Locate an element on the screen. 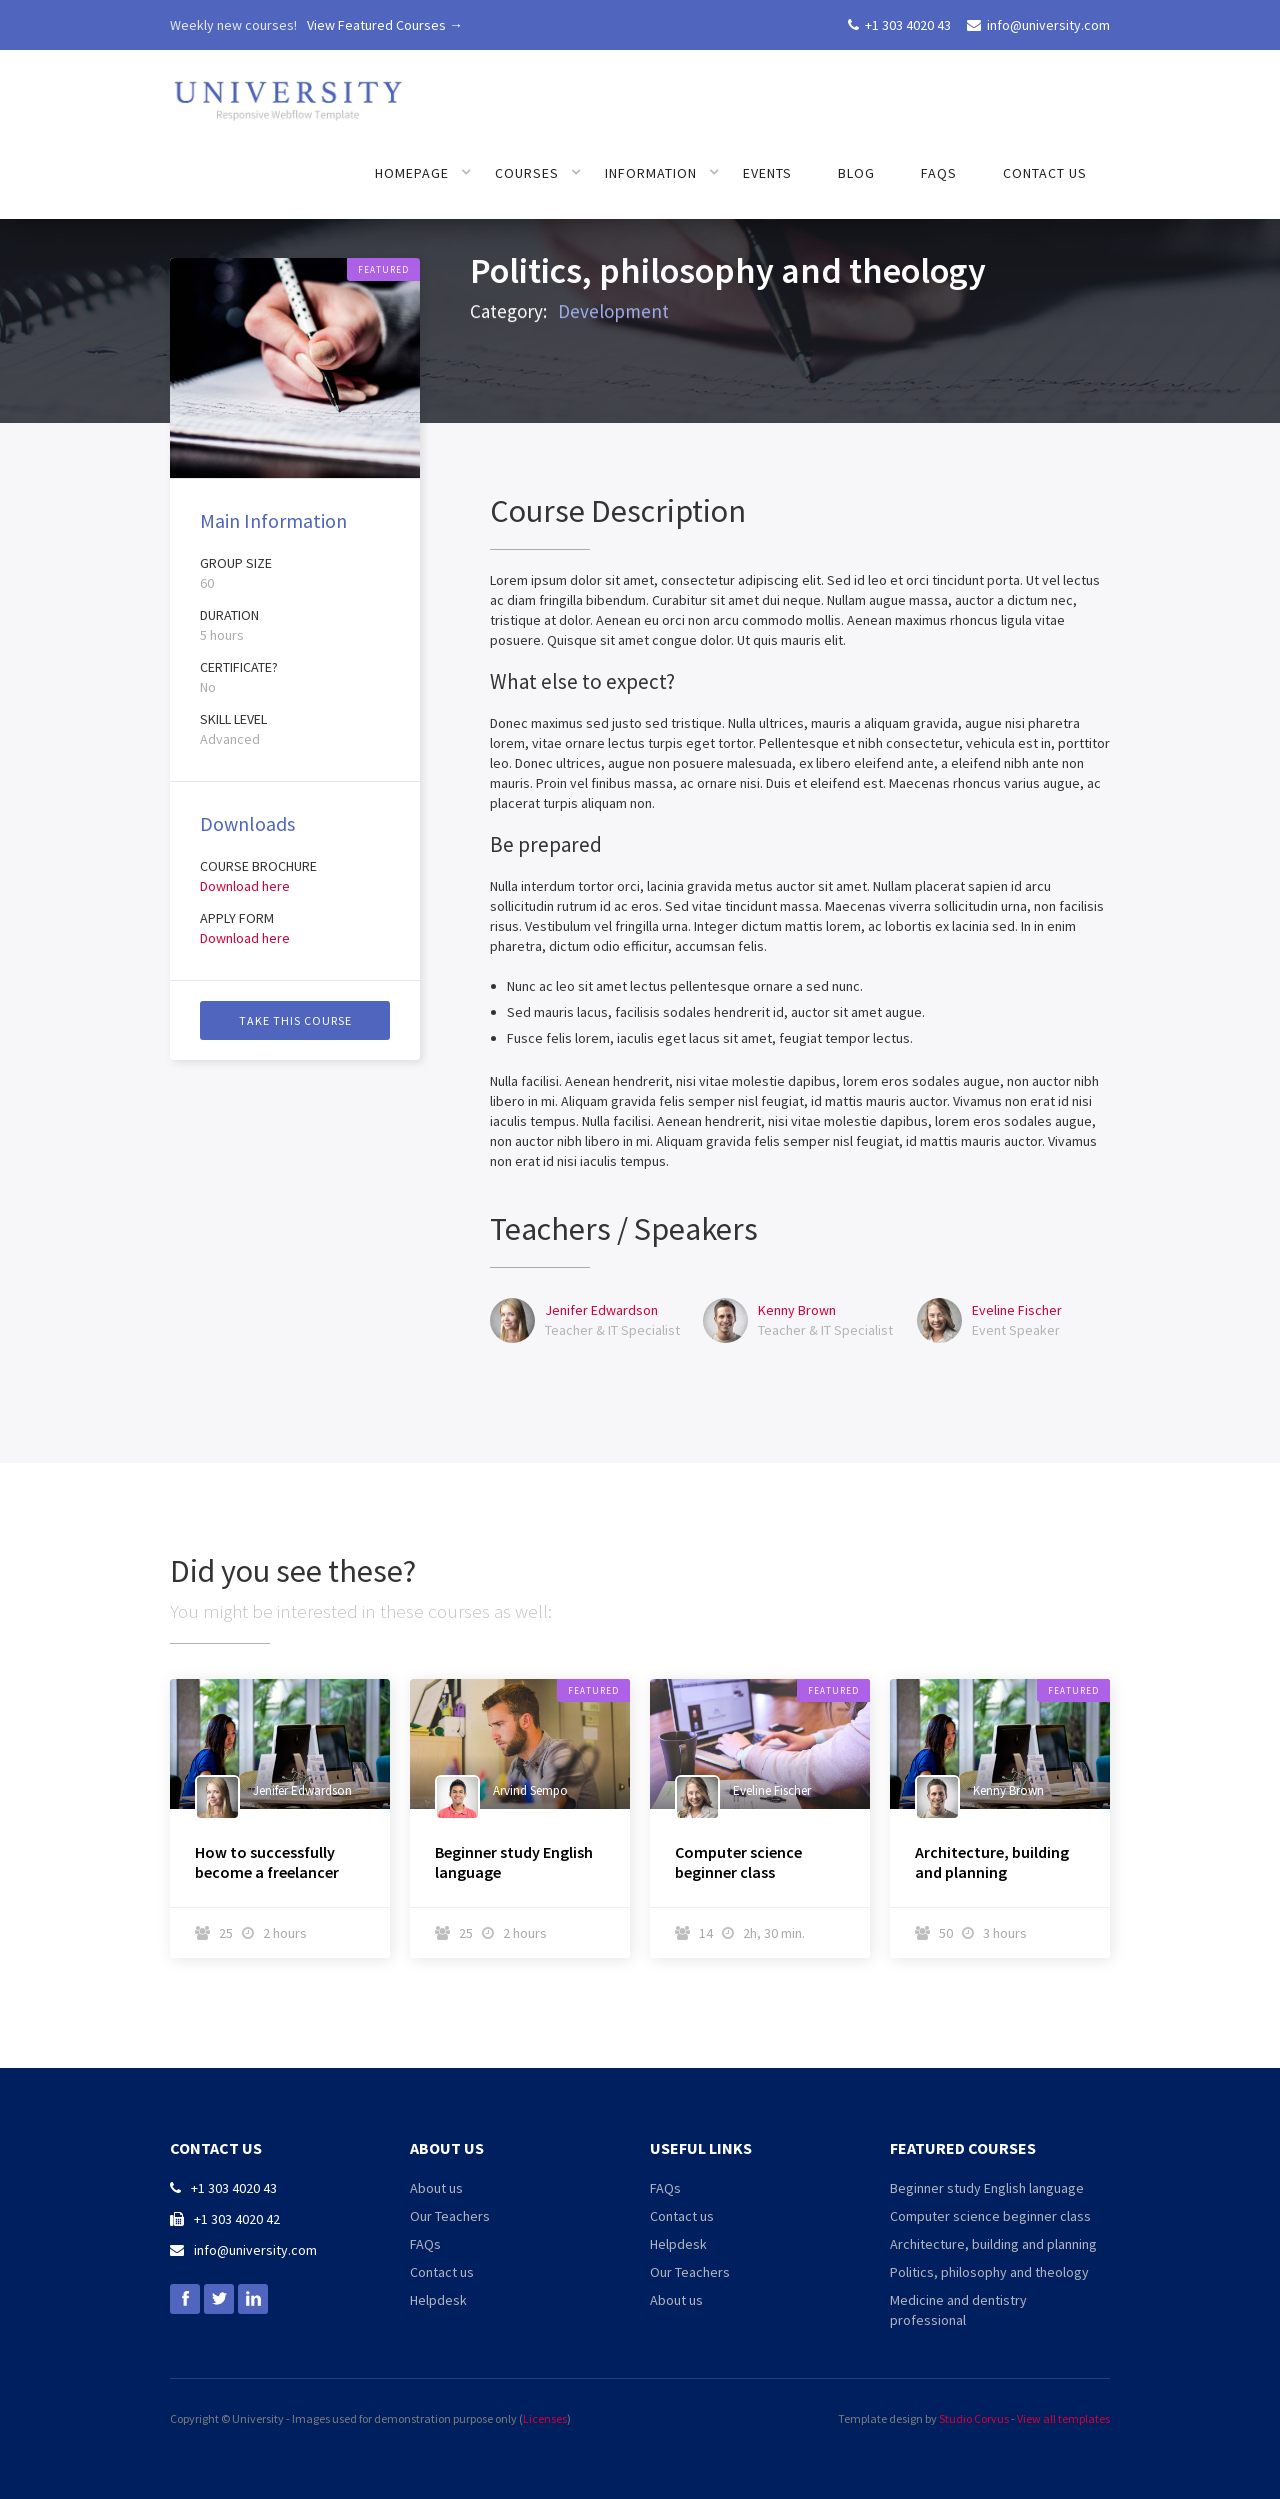 The image size is (1280, 2499). Eveline Fischer is located at coordinates (1017, 1310).